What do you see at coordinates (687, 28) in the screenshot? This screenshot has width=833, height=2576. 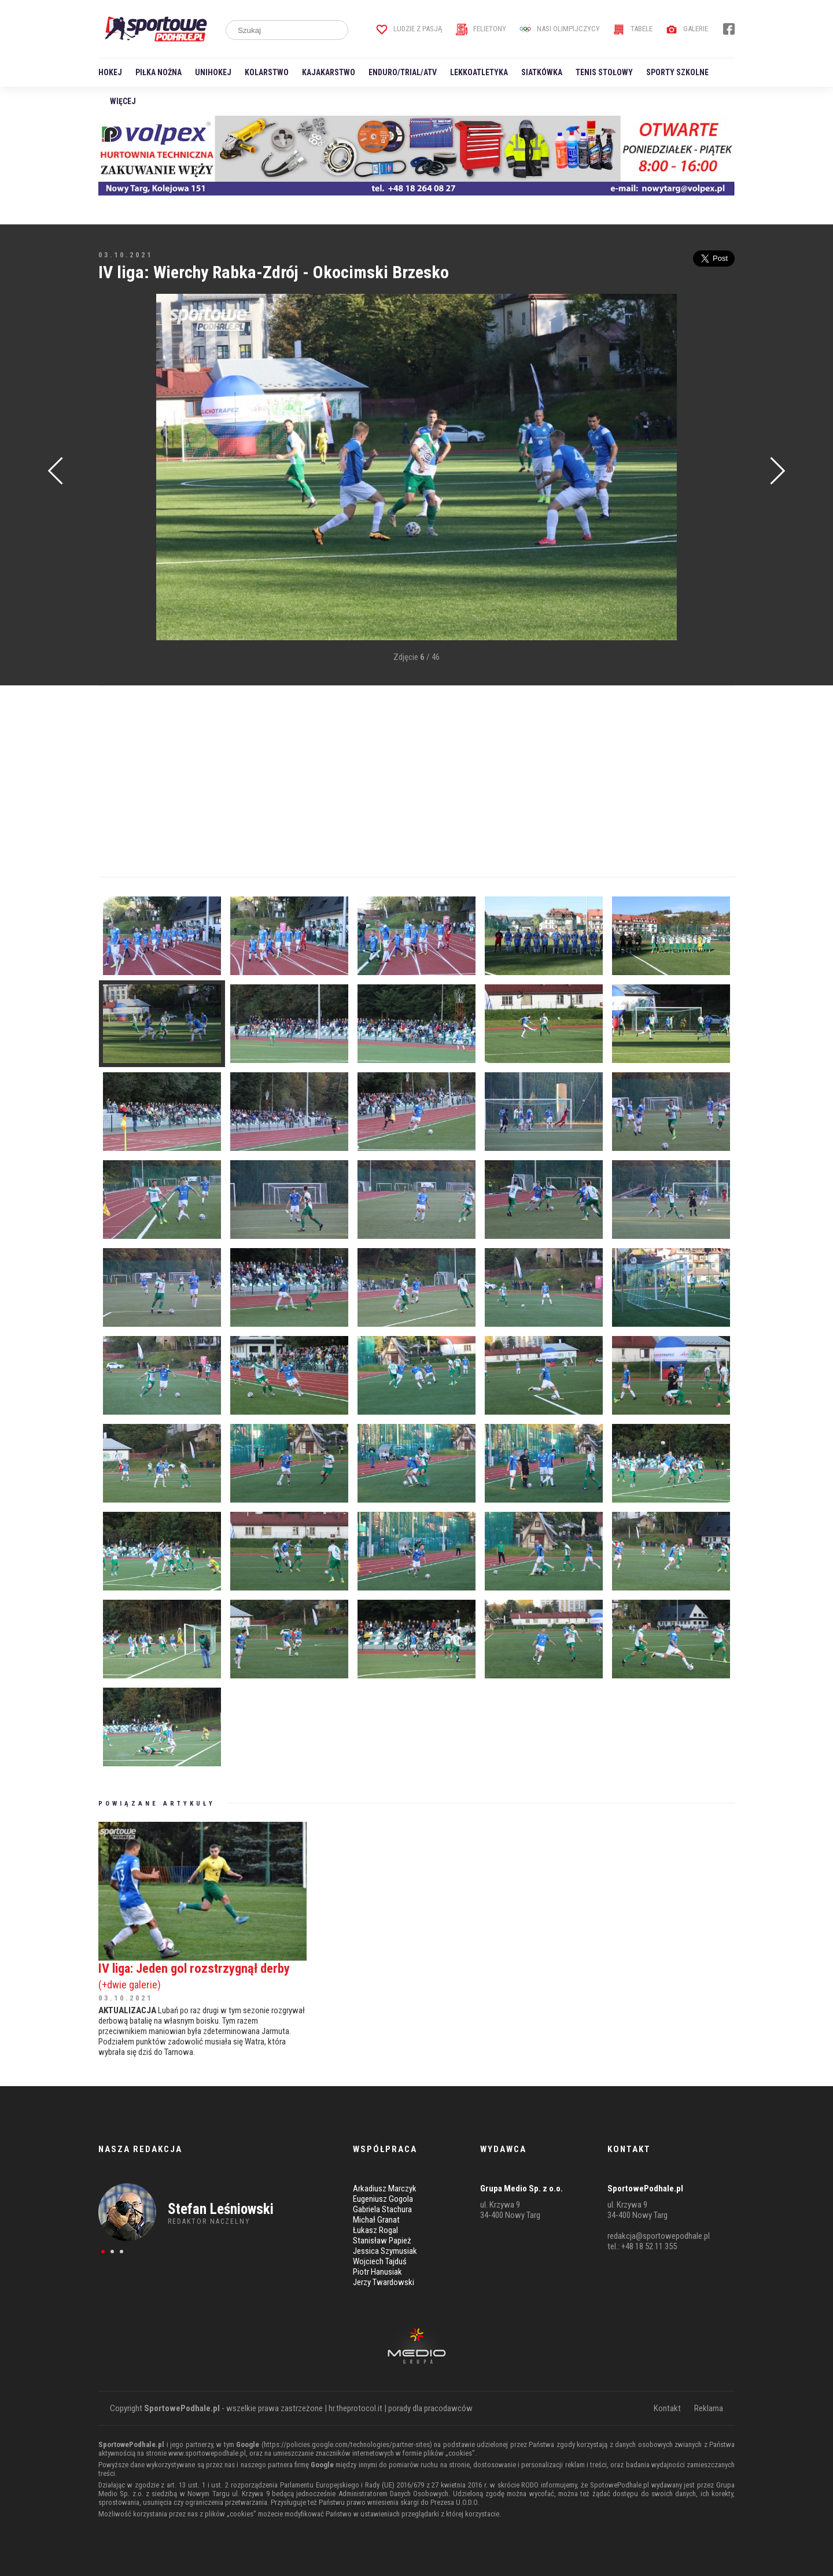 I see `Galerie` at bounding box center [687, 28].